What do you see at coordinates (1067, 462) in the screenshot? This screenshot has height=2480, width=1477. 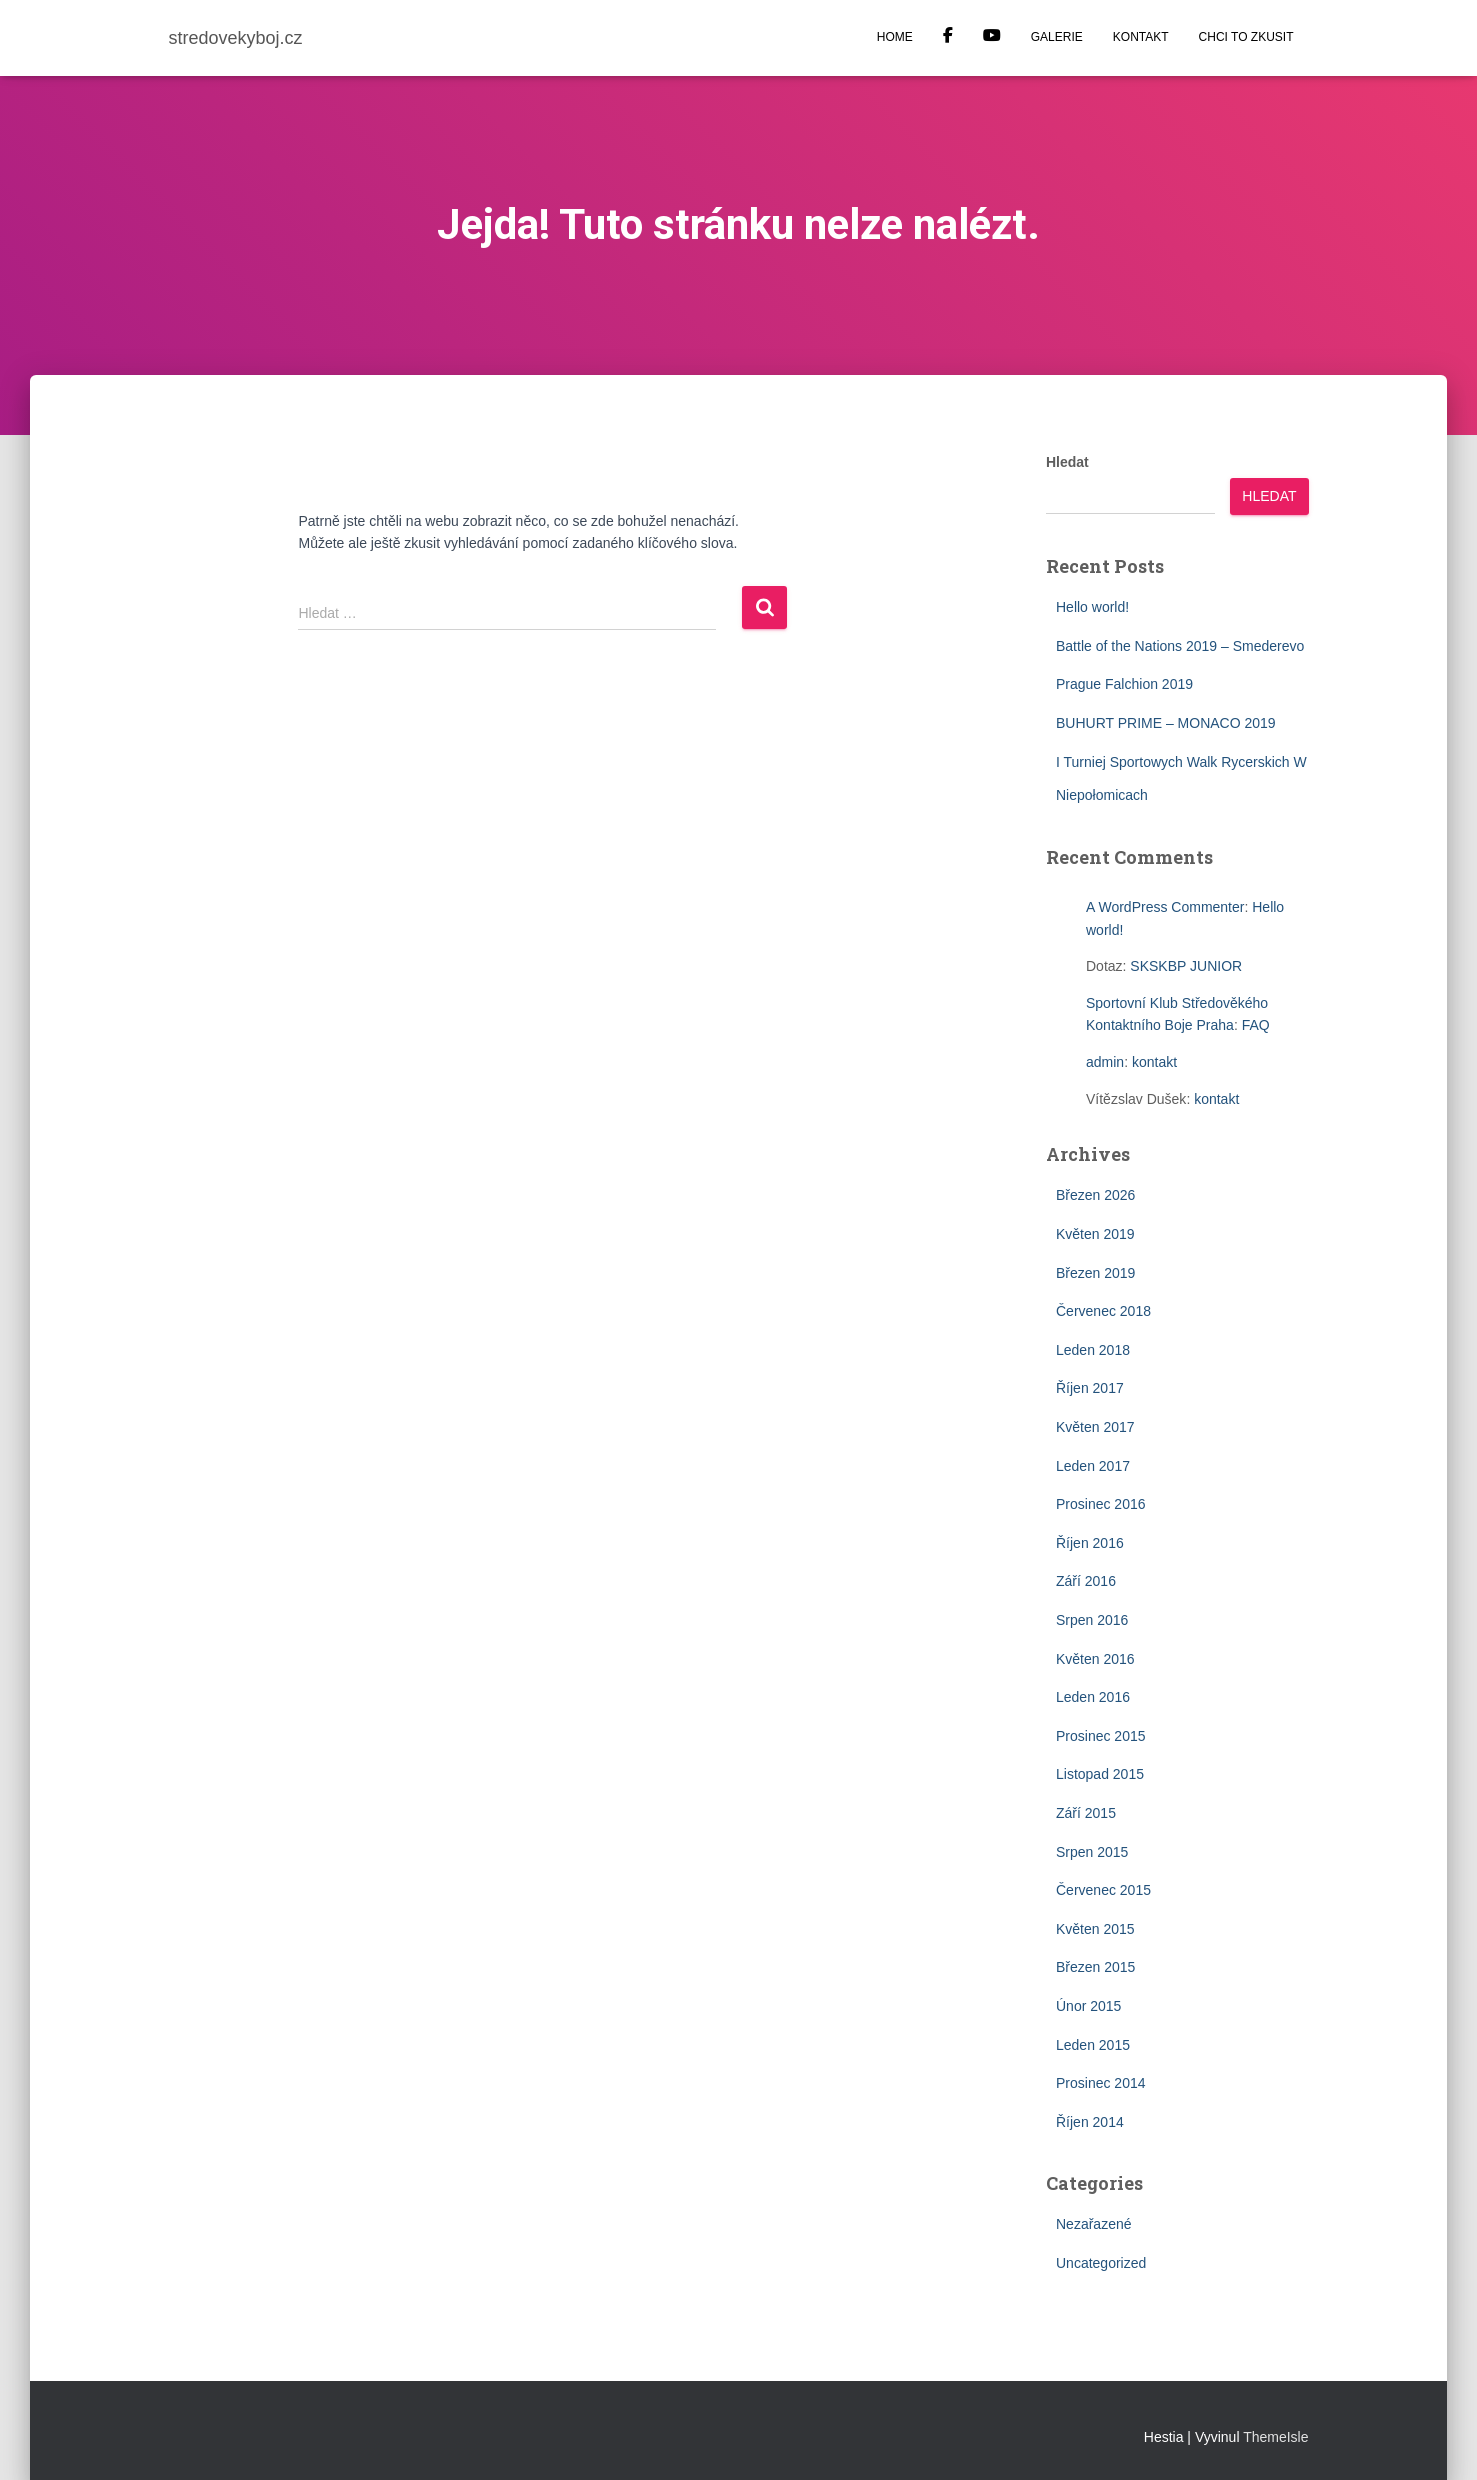 I see `Hledat` at bounding box center [1067, 462].